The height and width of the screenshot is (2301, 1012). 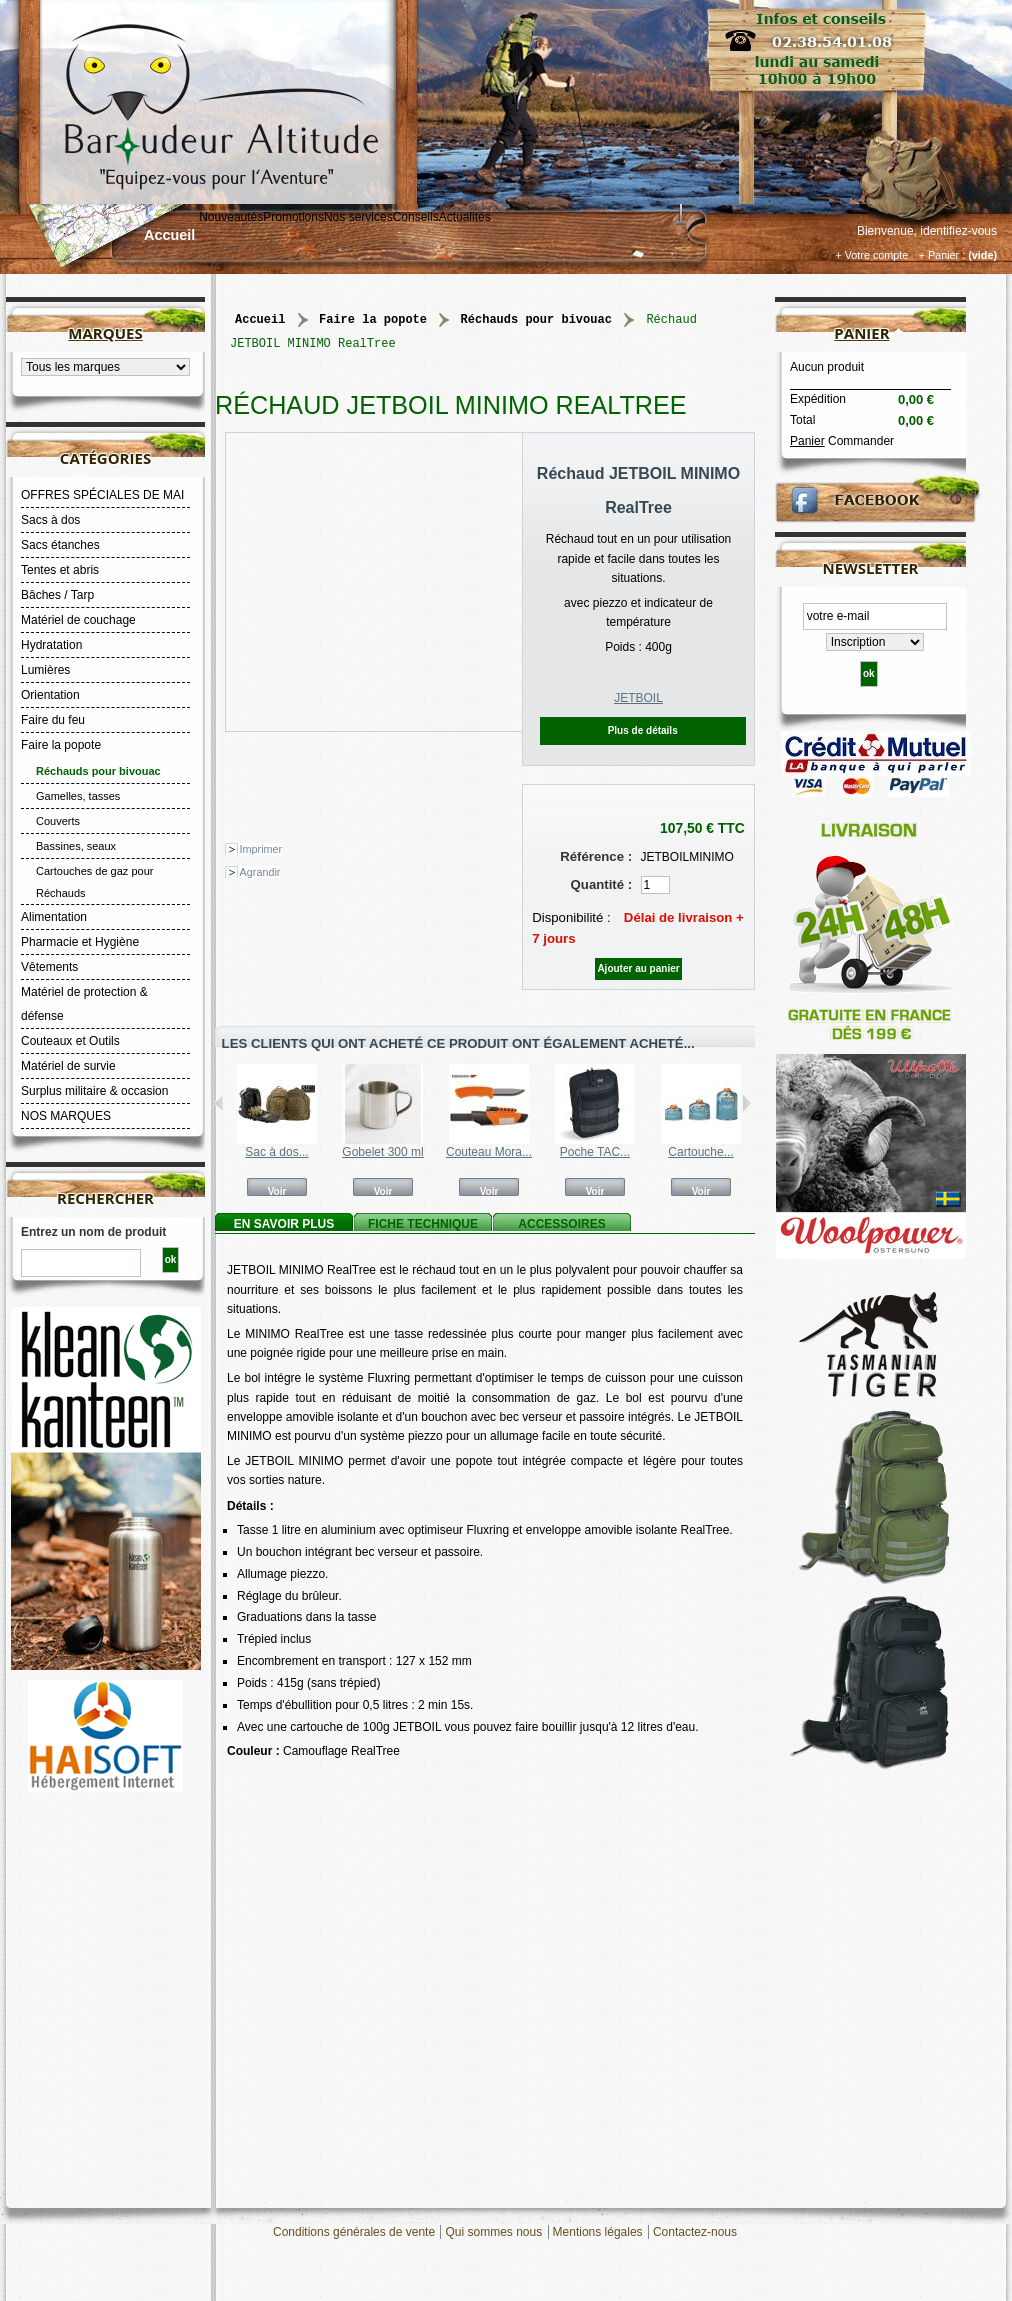 What do you see at coordinates (169, 235) in the screenshot?
I see `Accueil` at bounding box center [169, 235].